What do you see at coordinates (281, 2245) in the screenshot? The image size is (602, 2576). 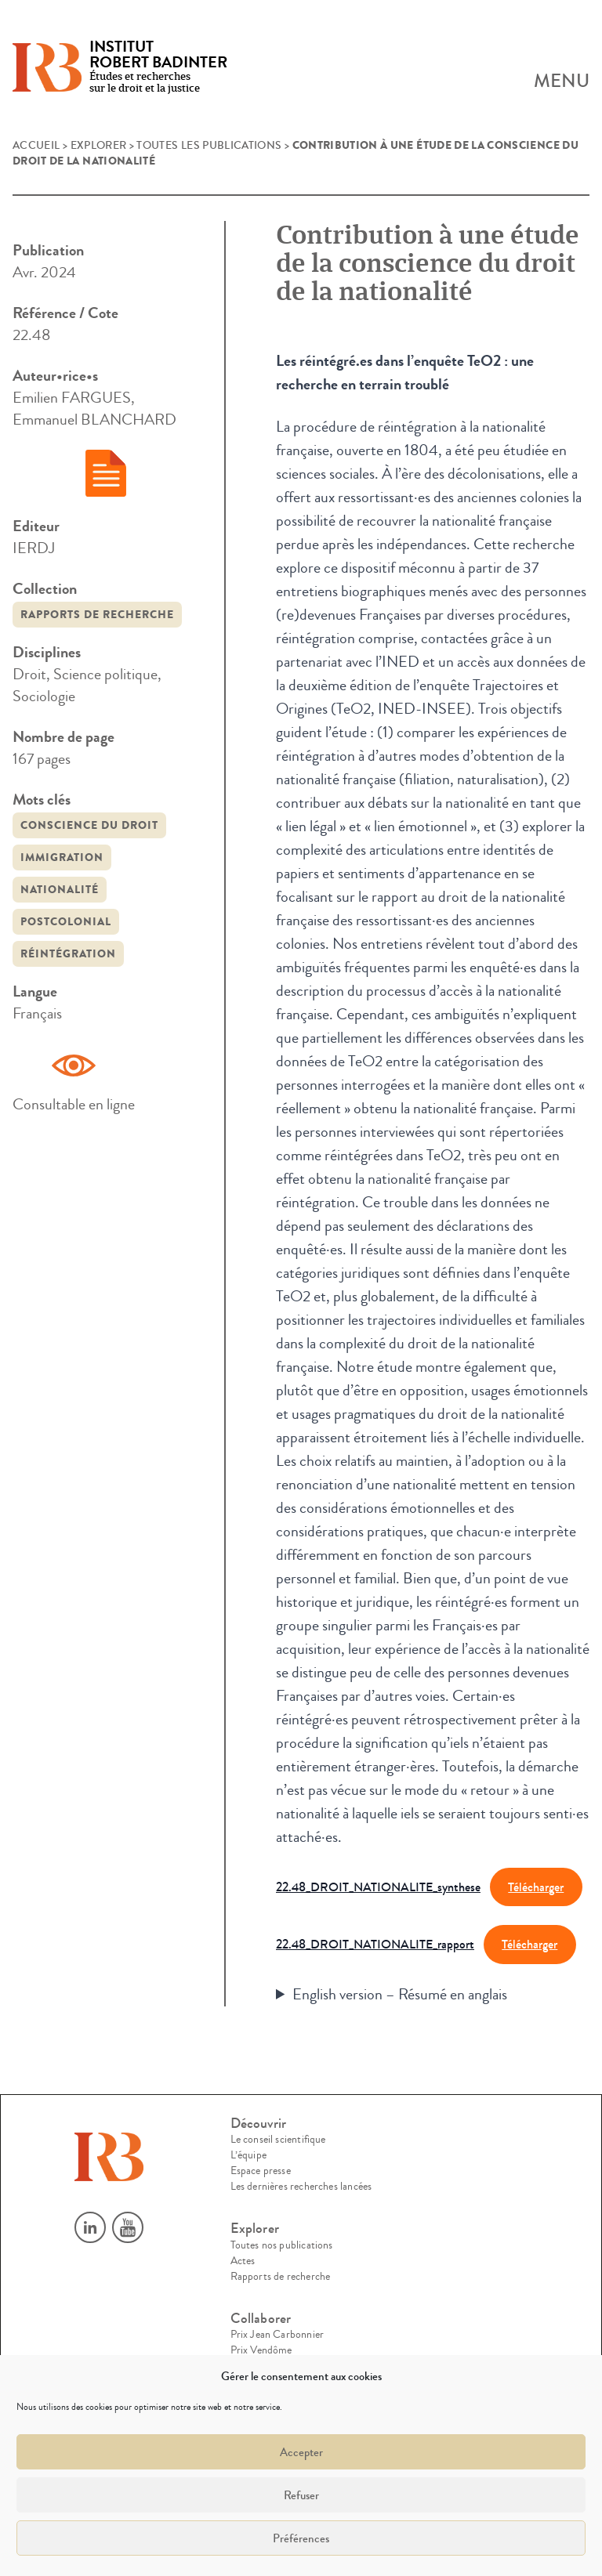 I see `Toutes nos publications` at bounding box center [281, 2245].